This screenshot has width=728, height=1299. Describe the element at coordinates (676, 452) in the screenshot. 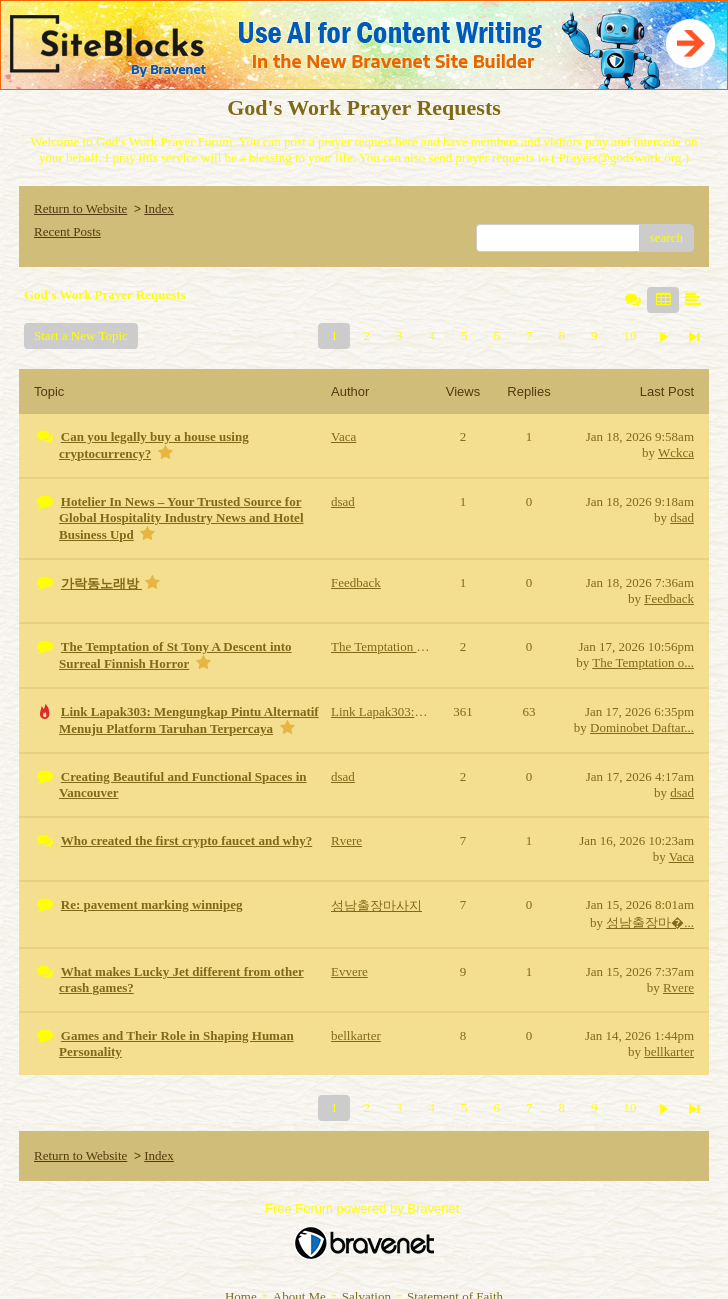

I see `Wckca` at that location.